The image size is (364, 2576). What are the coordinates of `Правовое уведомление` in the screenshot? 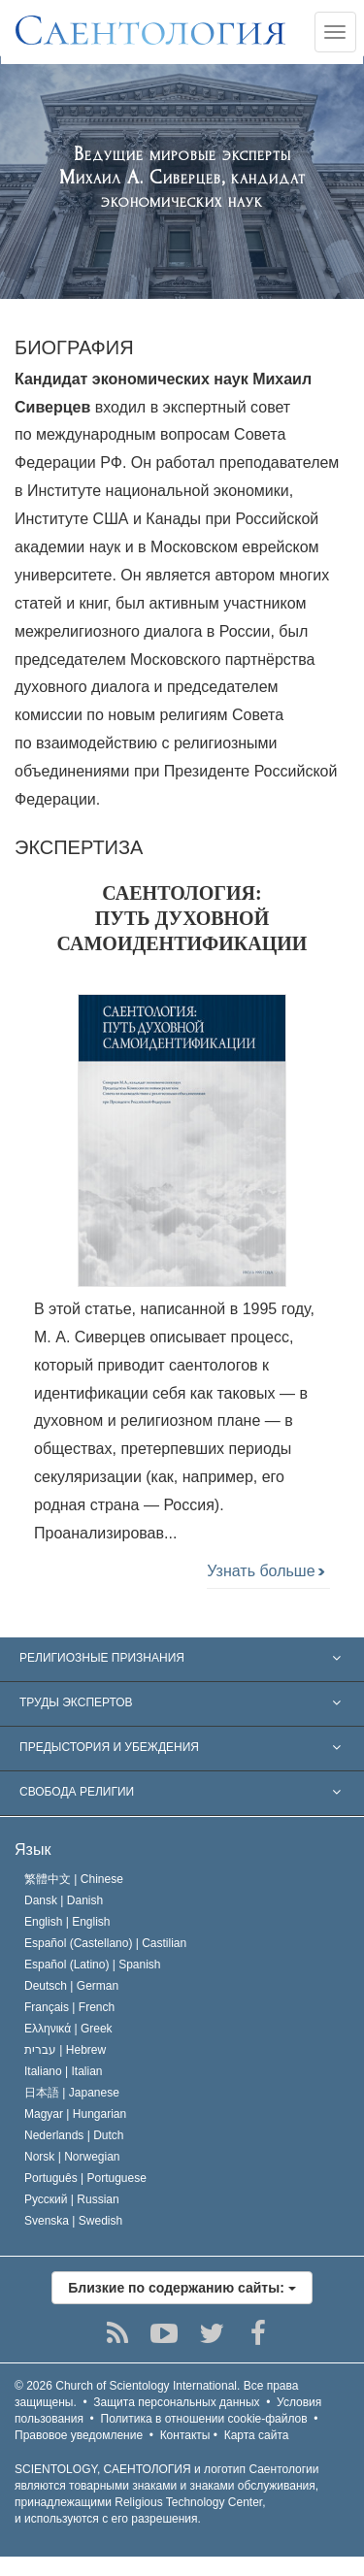 It's located at (79, 2435).